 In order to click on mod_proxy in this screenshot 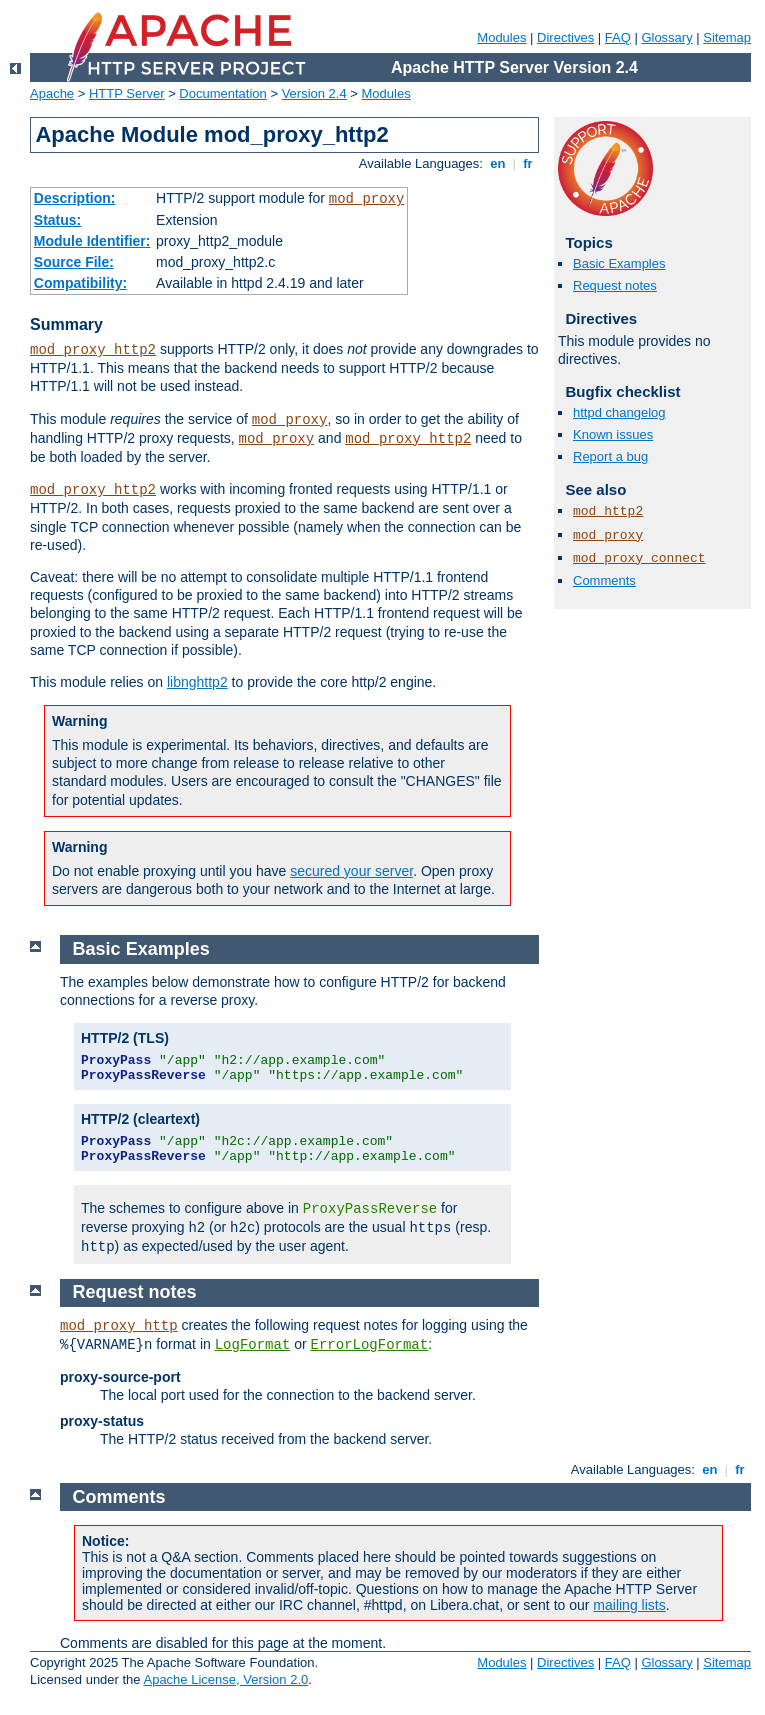, I will do `click(367, 199)`.